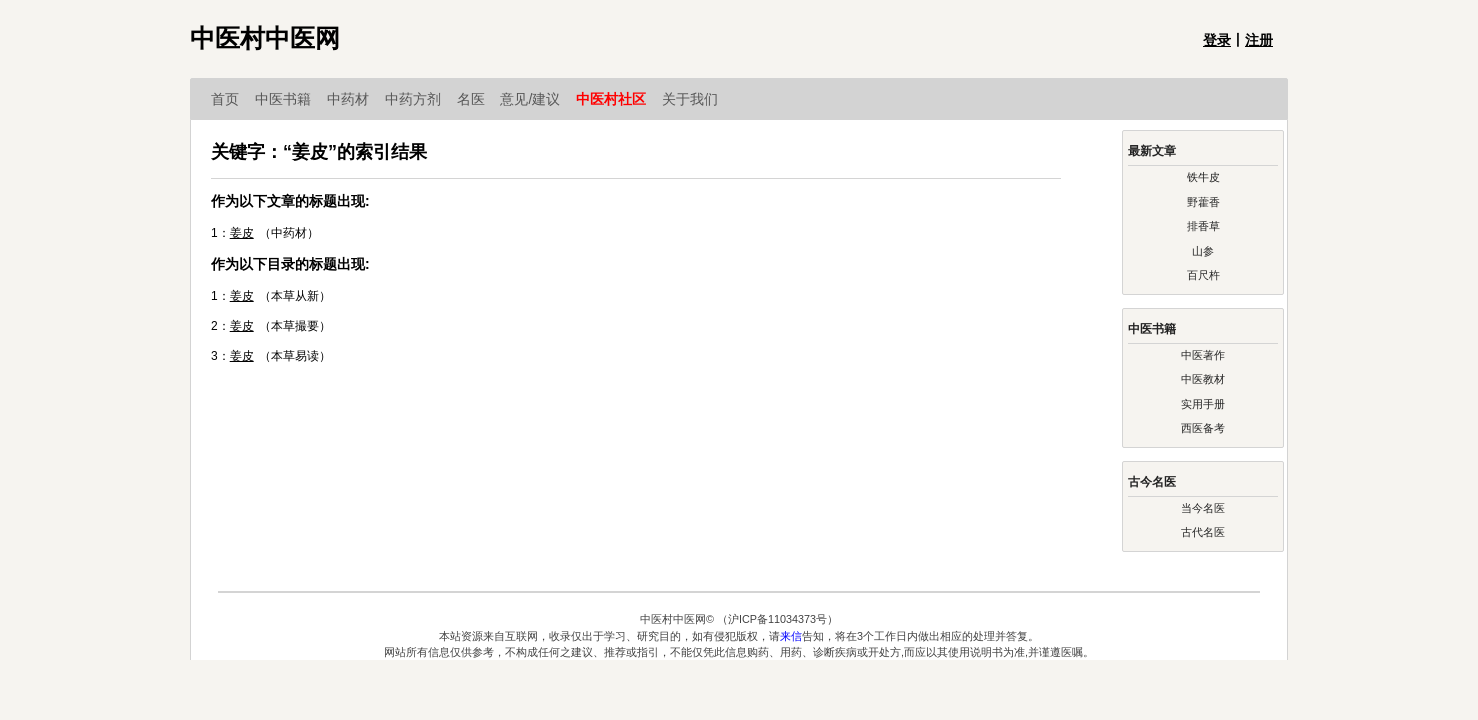 The image size is (1478, 720). What do you see at coordinates (1259, 40) in the screenshot?
I see `注册` at bounding box center [1259, 40].